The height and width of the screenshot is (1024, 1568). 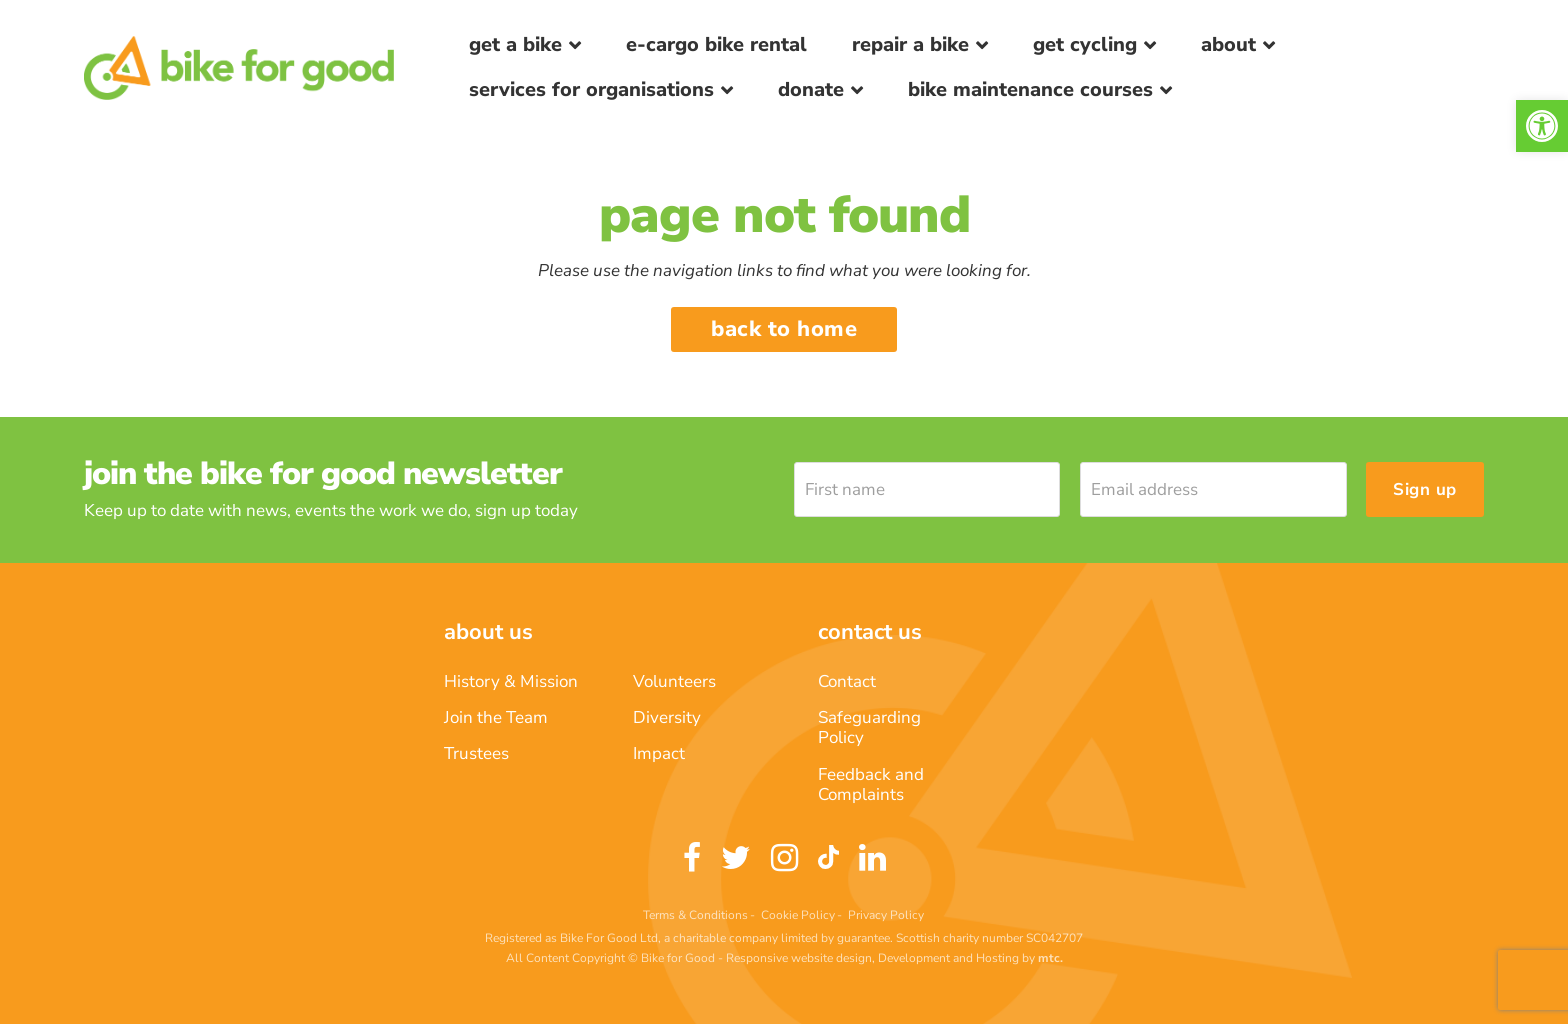 I want to click on Get a Bike [link], so click(x=515, y=44).